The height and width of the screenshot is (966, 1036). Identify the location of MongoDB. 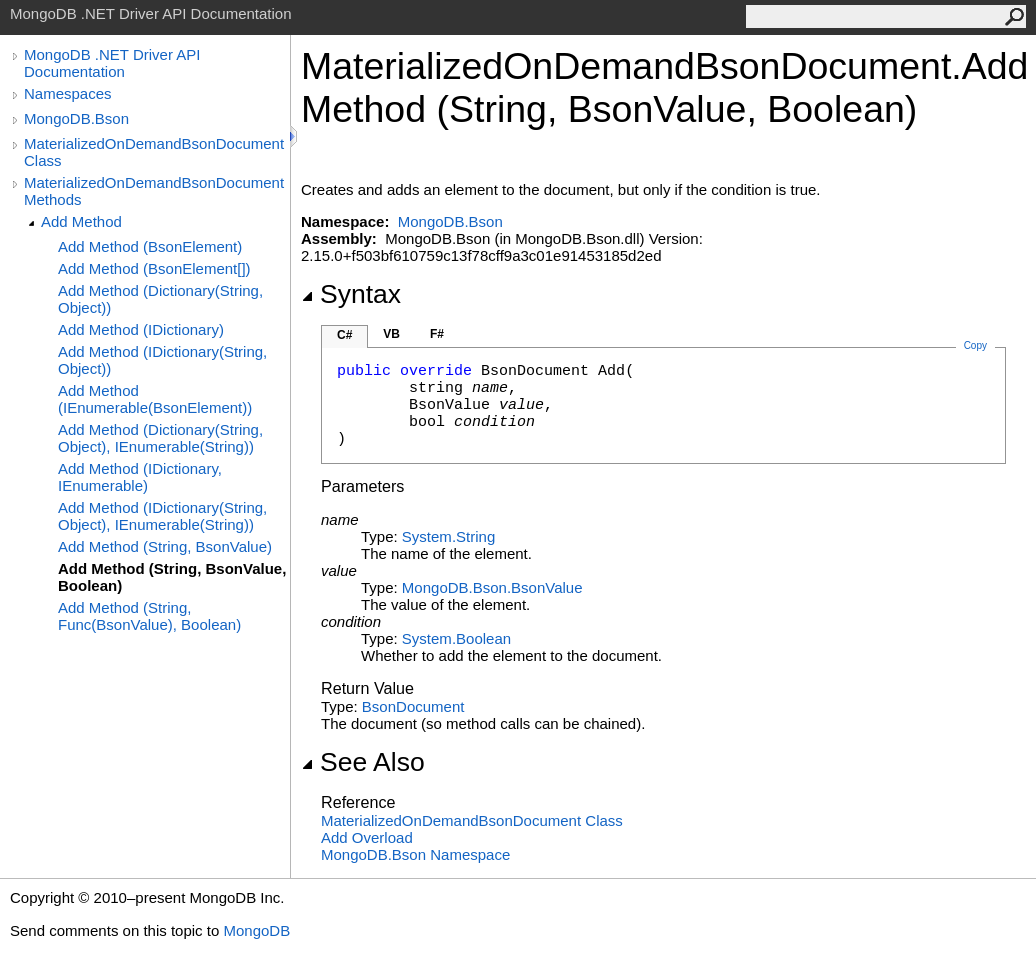
(256, 930).